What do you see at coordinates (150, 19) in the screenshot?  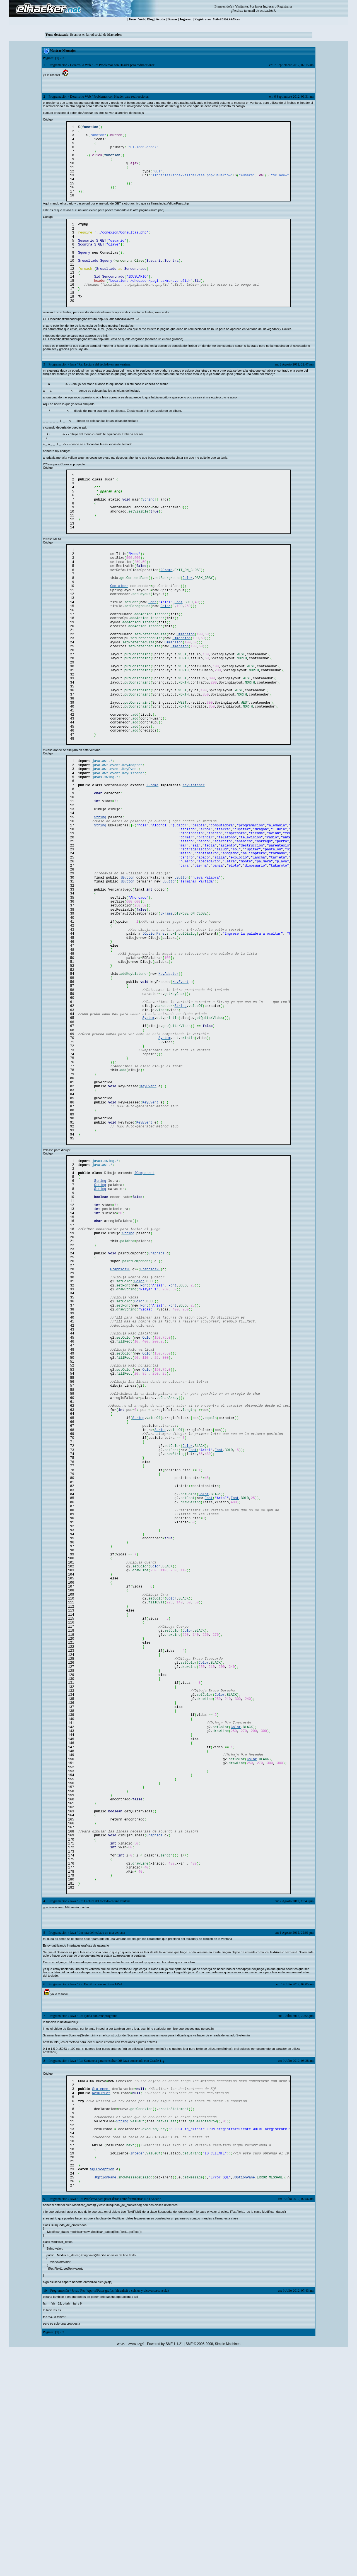 I see `Blog` at bounding box center [150, 19].